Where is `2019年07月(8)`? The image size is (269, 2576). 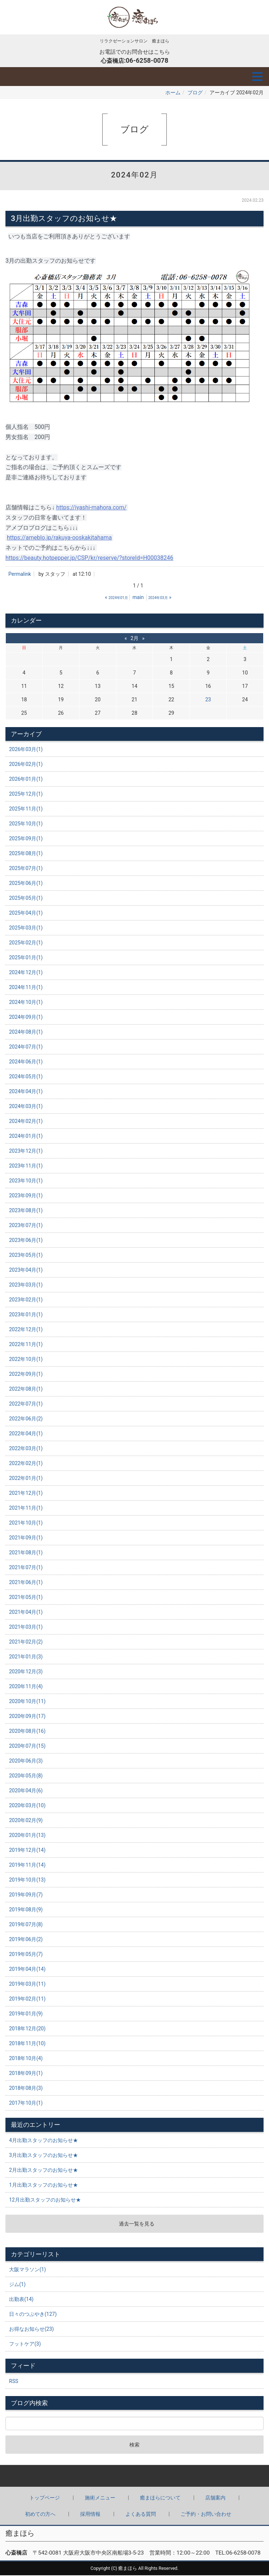
2019年07月(8) is located at coordinates (26, 1925).